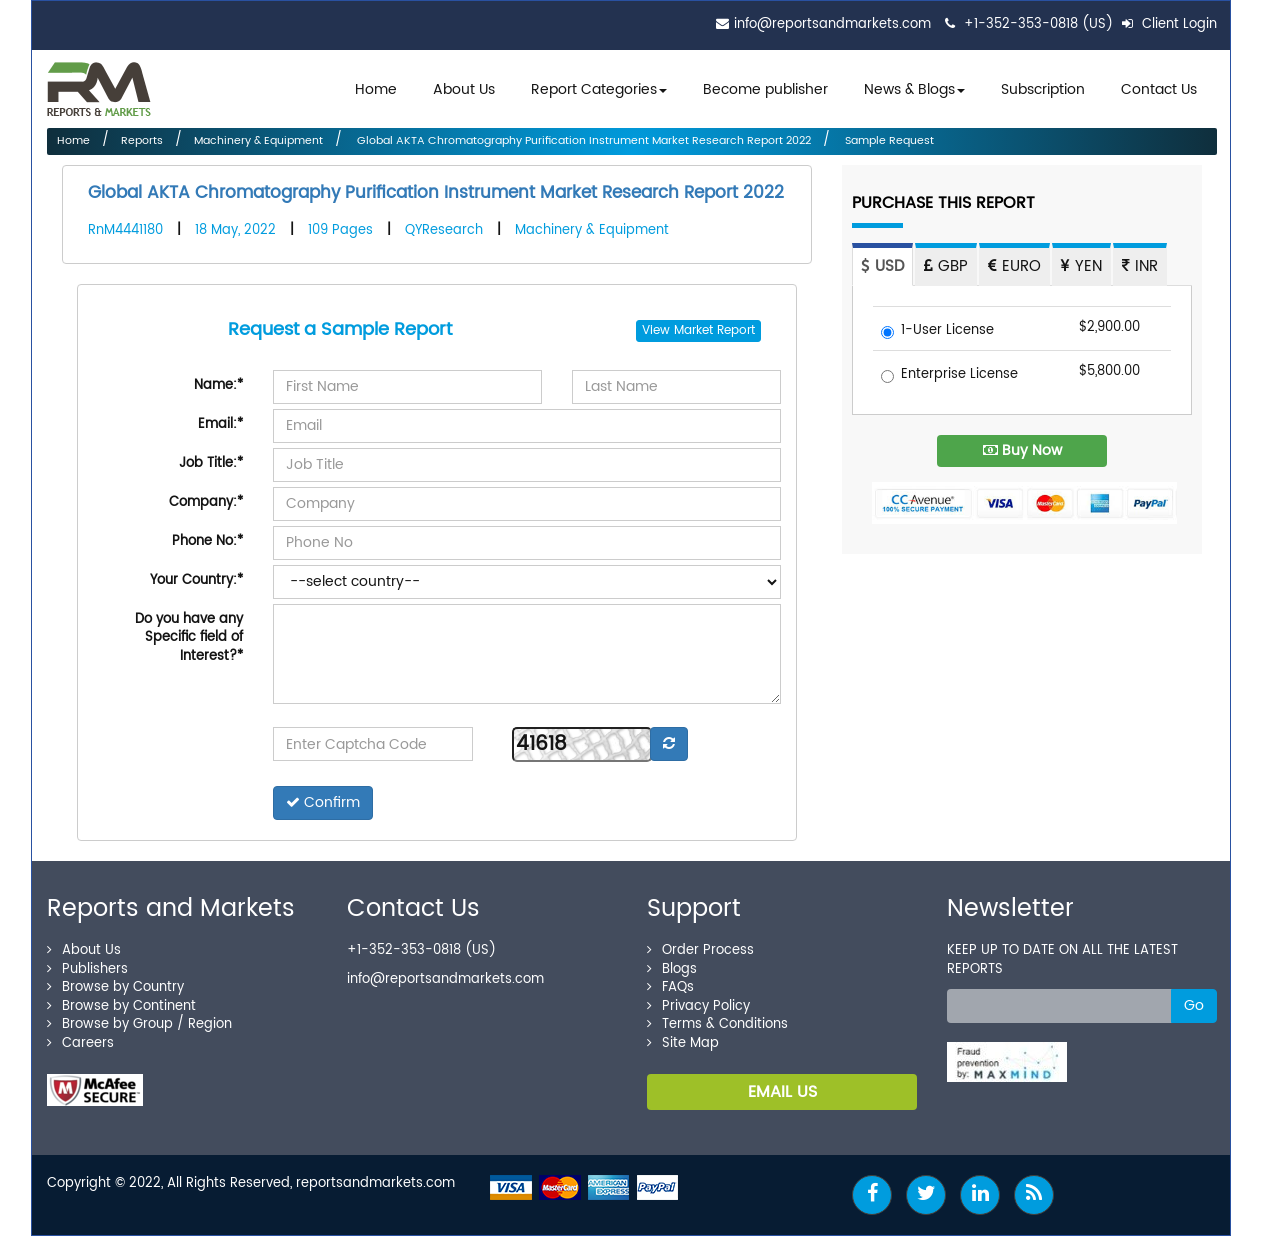 Image resolution: width=1262 pixels, height=1236 pixels. I want to click on News & Blogs [button], so click(914, 89).